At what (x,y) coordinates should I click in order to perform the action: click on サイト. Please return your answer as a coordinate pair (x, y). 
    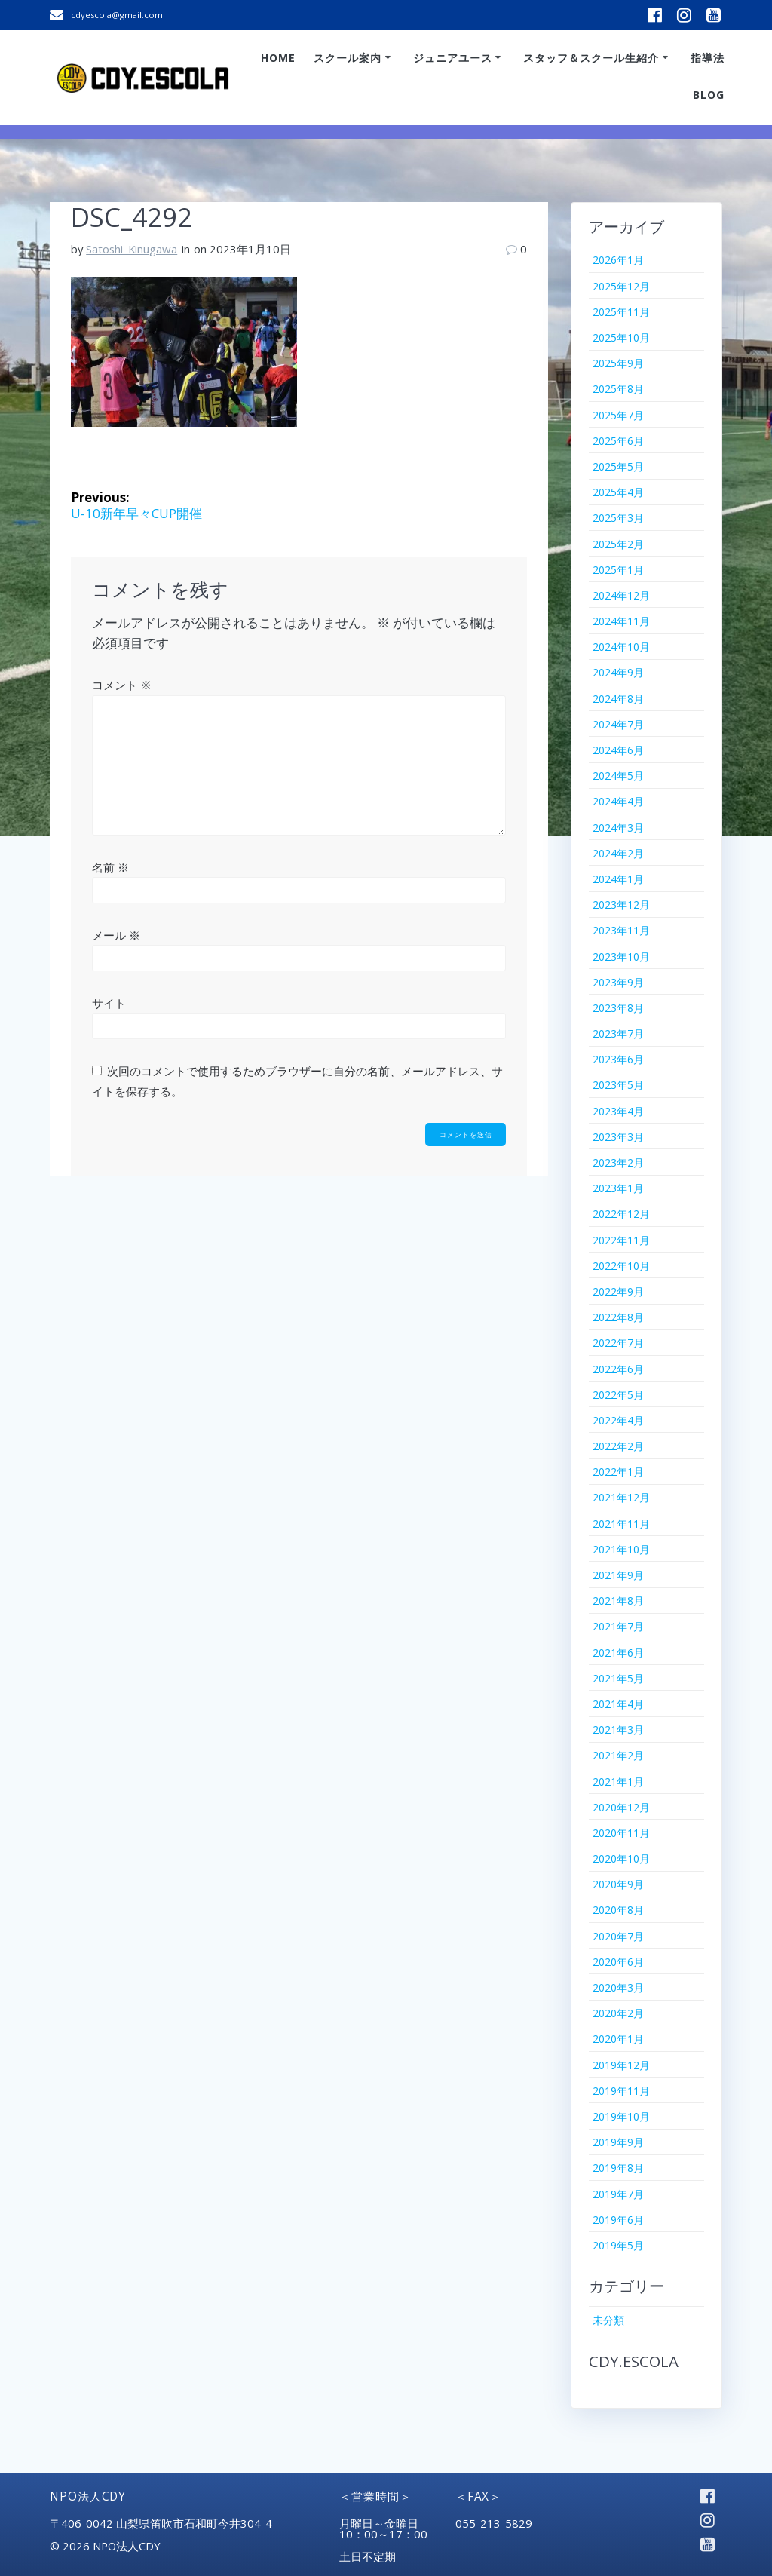
    Looking at the image, I should click on (109, 1002).